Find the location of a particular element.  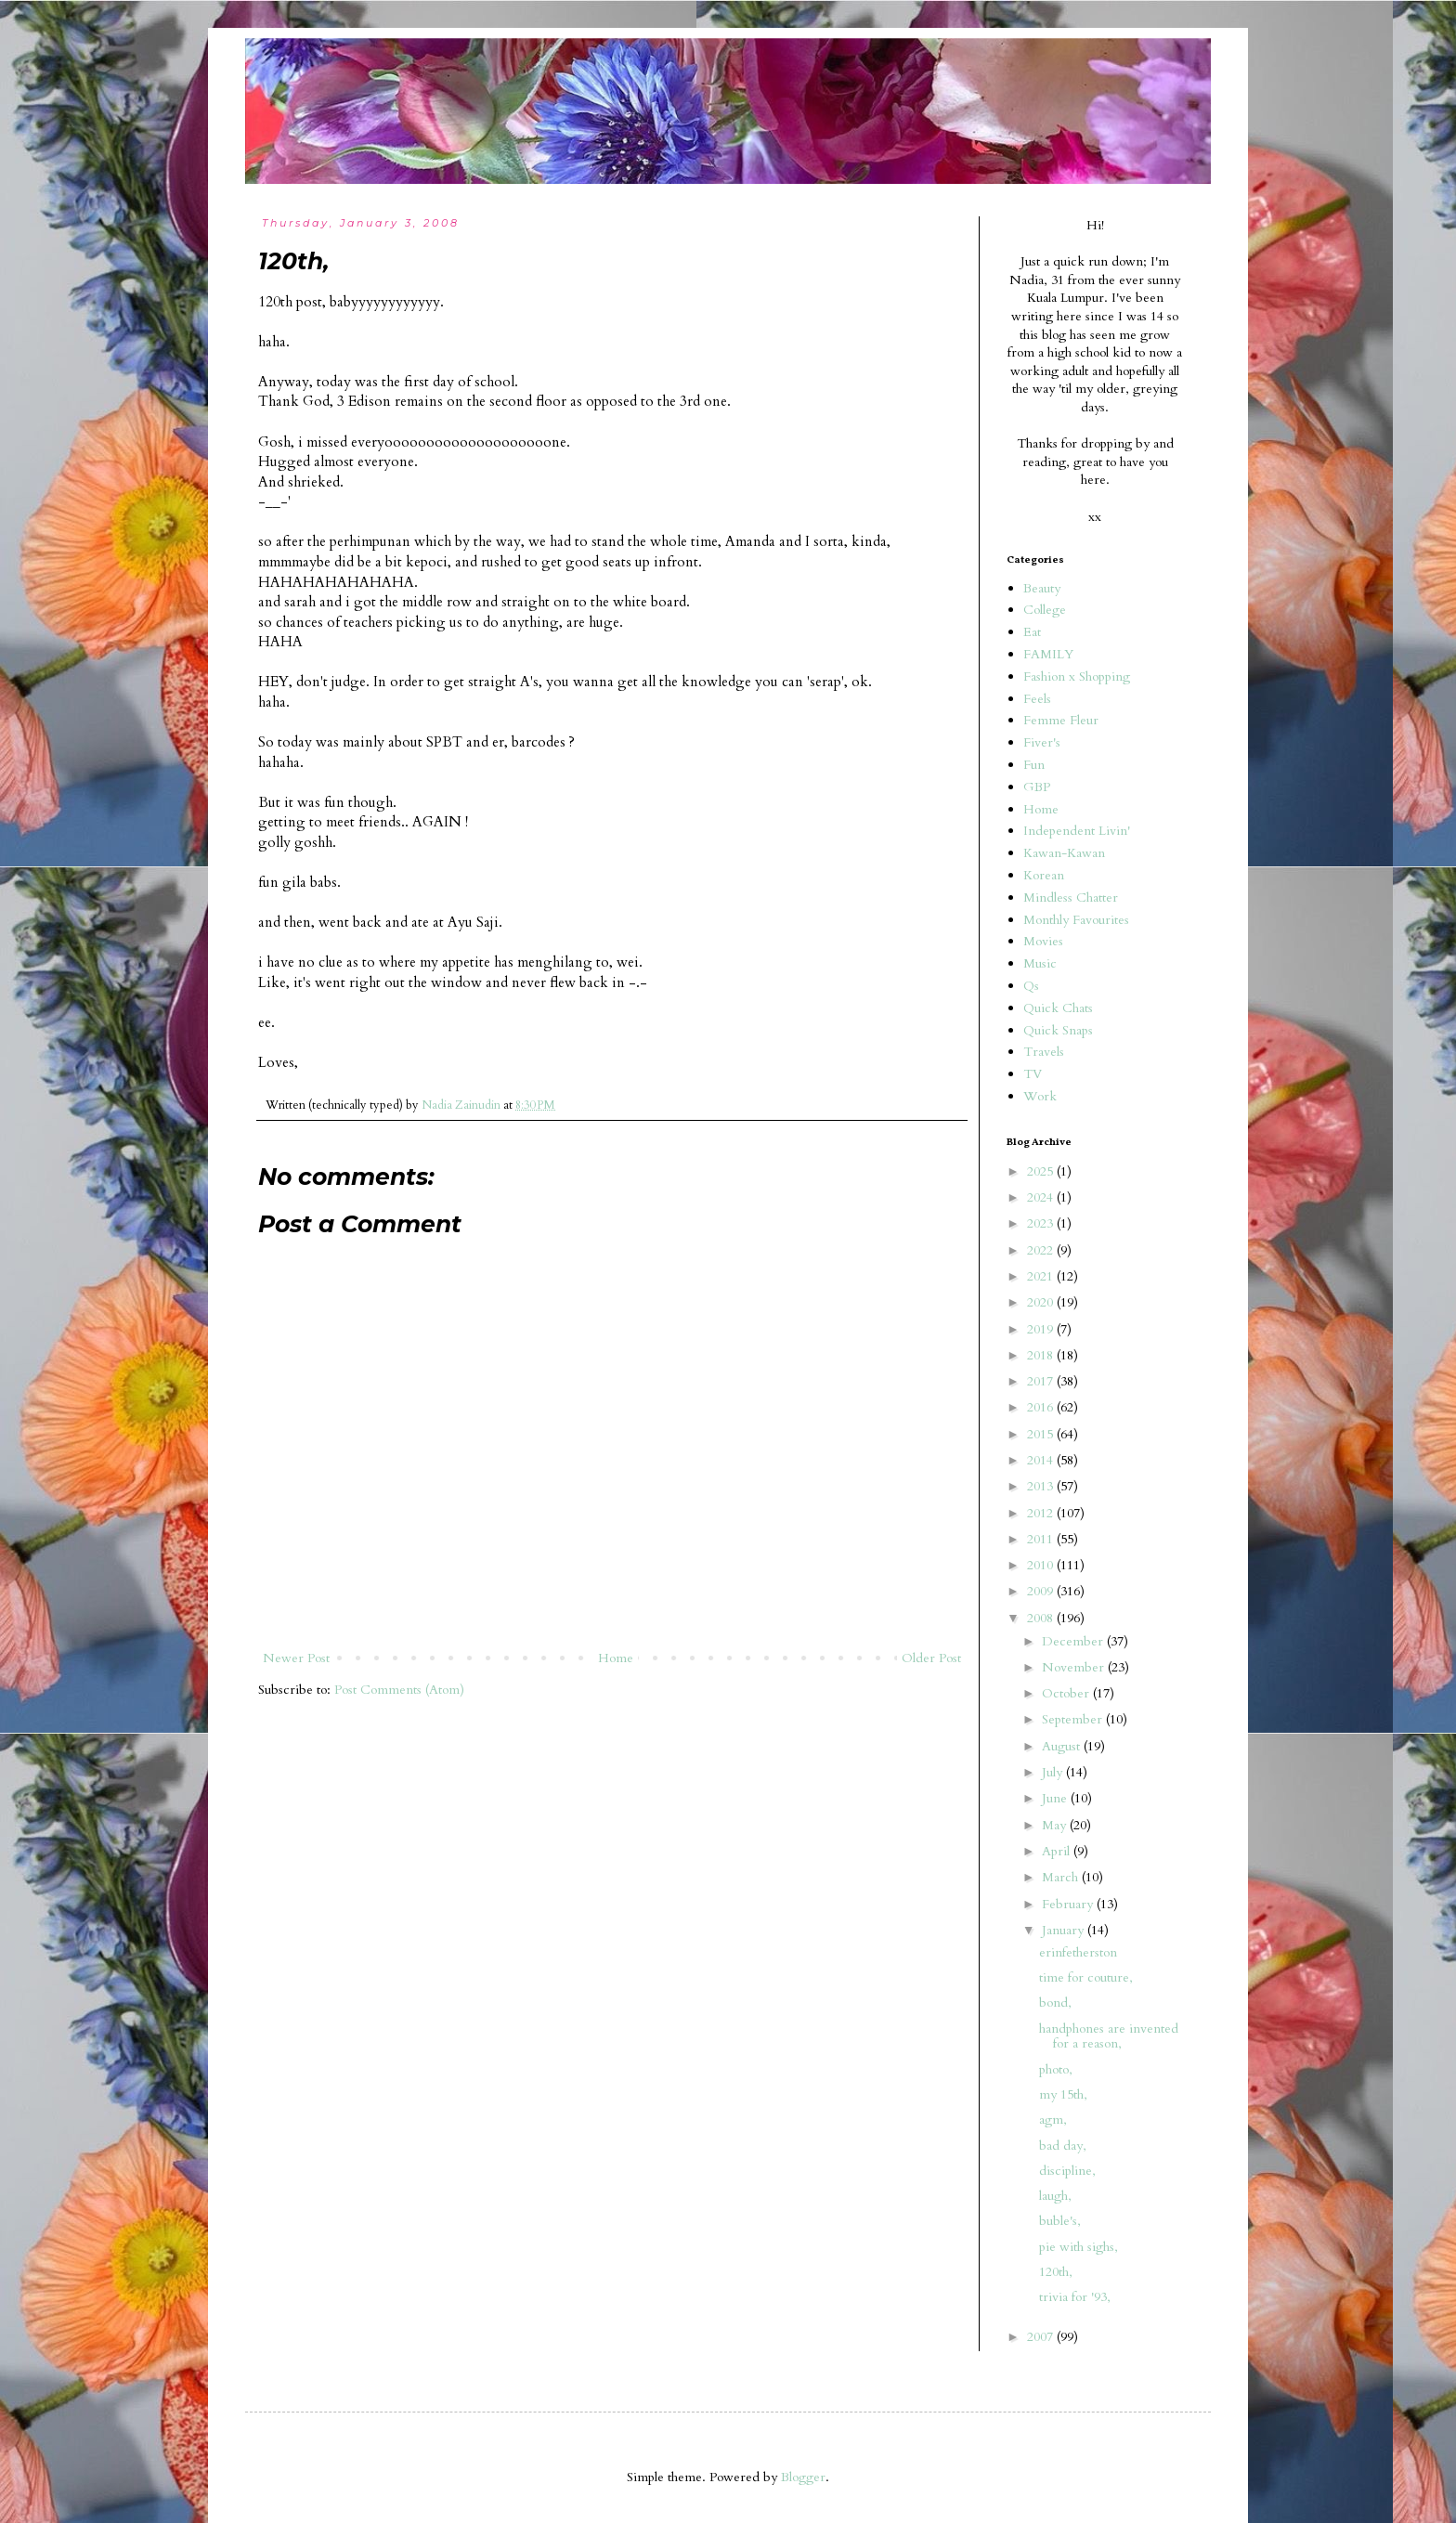

Fun is located at coordinates (1034, 765).